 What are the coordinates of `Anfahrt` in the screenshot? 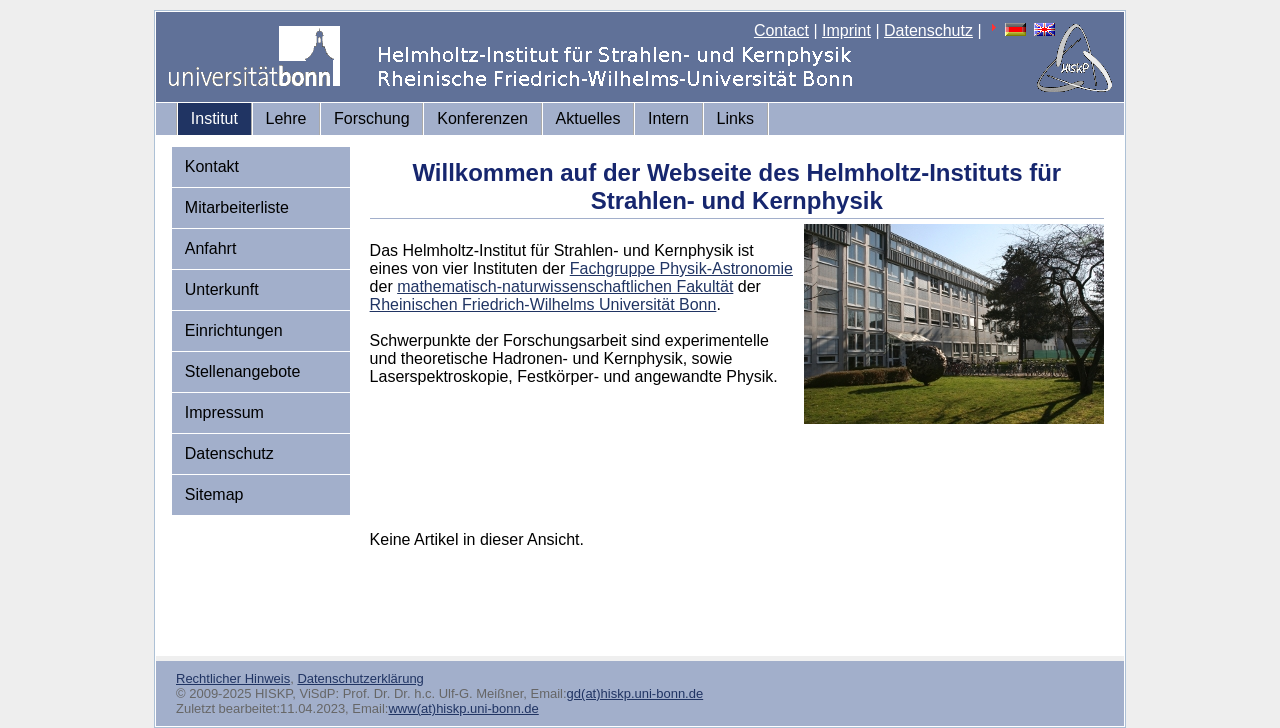 It's located at (211, 248).